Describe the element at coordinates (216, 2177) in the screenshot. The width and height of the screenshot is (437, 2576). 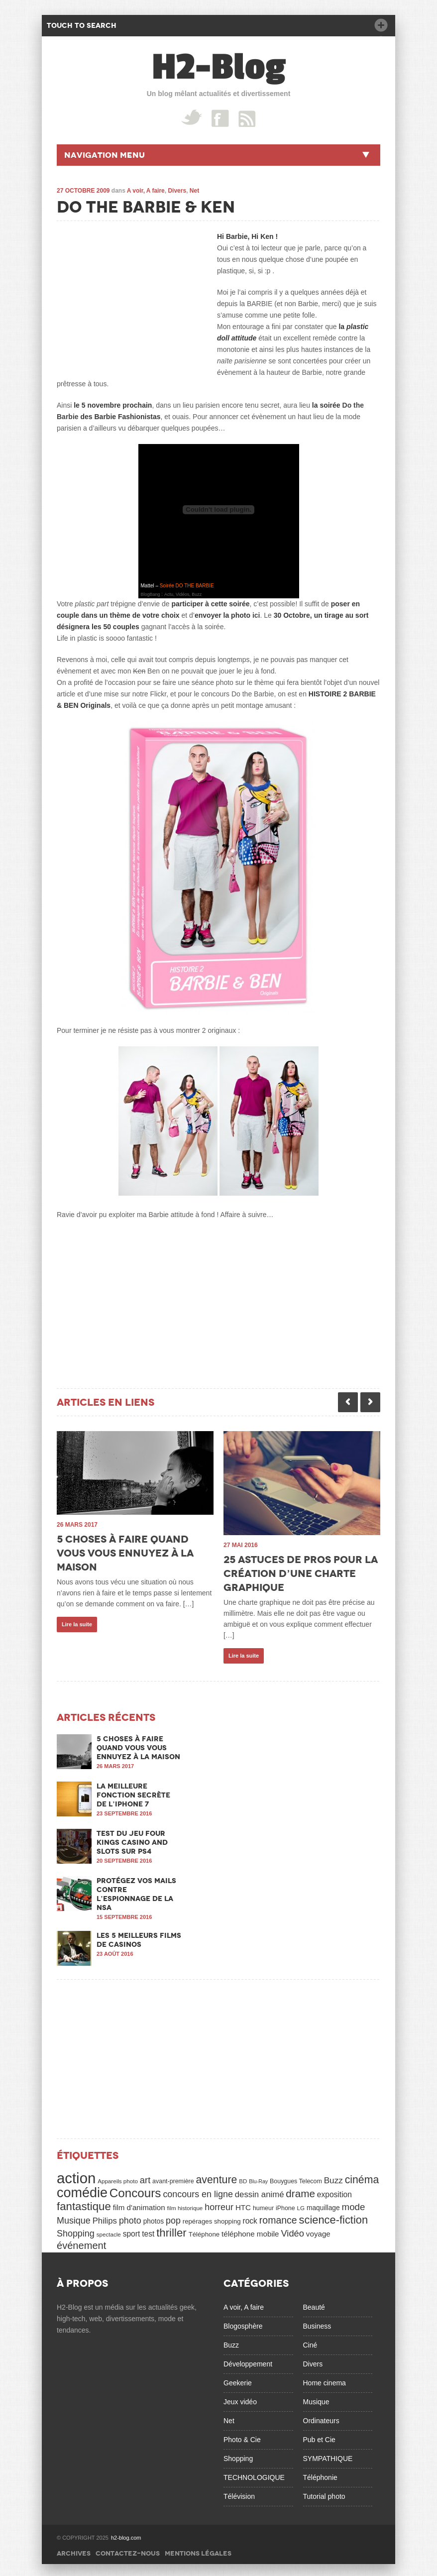
I see `aventure` at that location.